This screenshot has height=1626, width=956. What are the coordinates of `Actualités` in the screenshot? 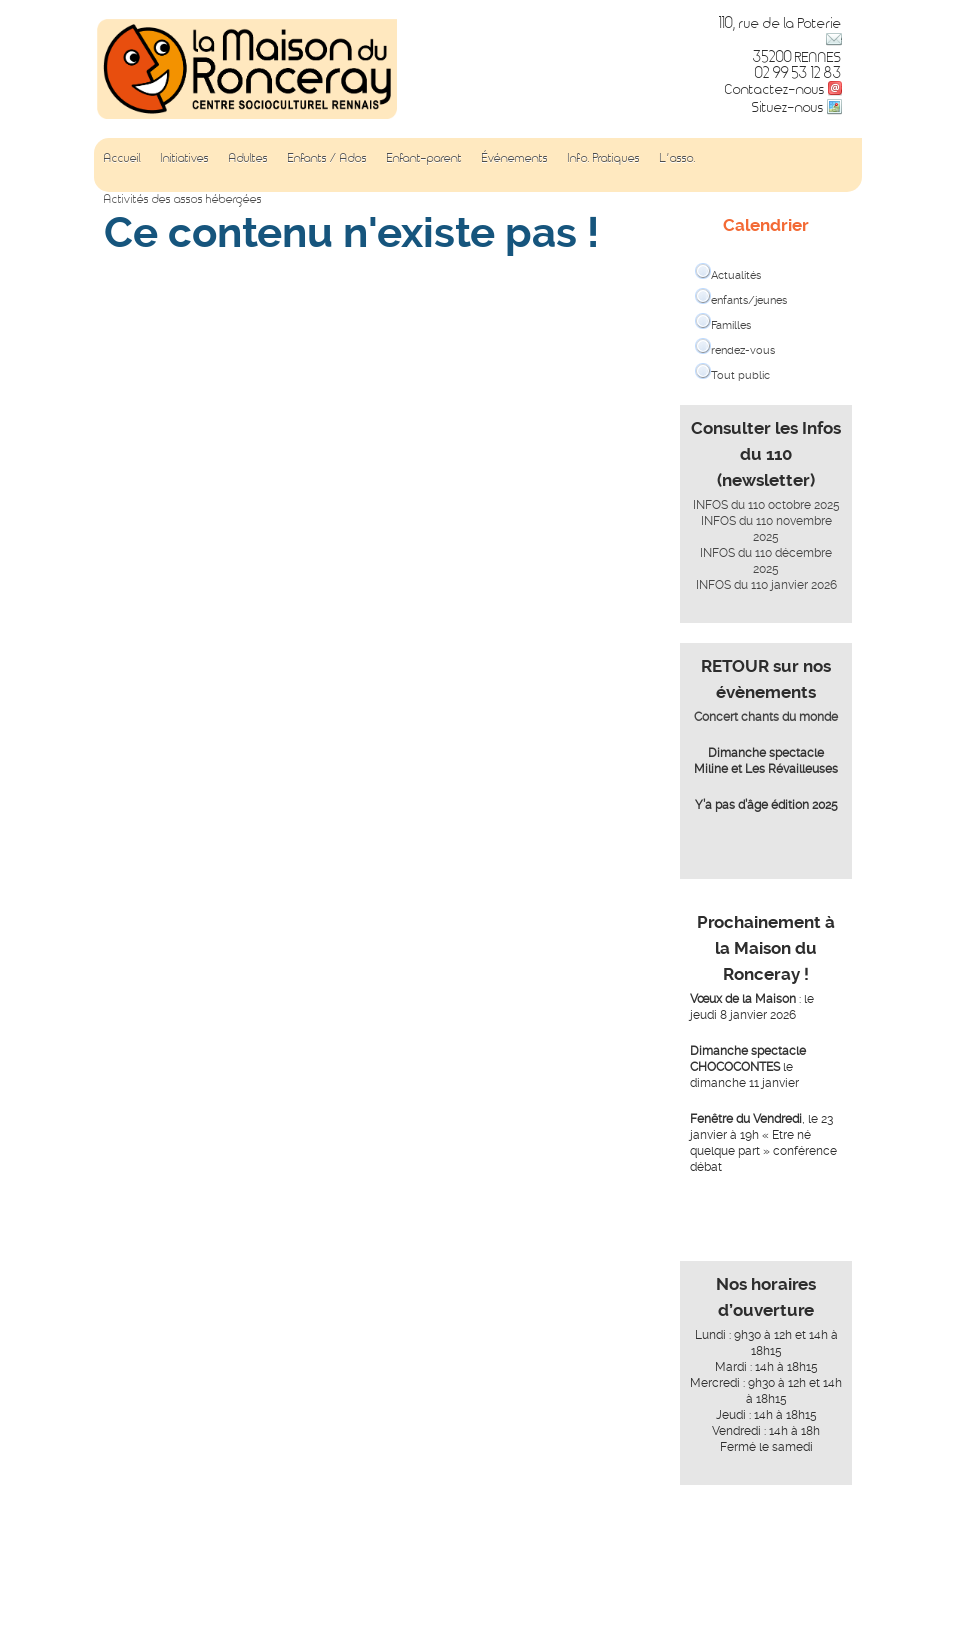 It's located at (736, 275).